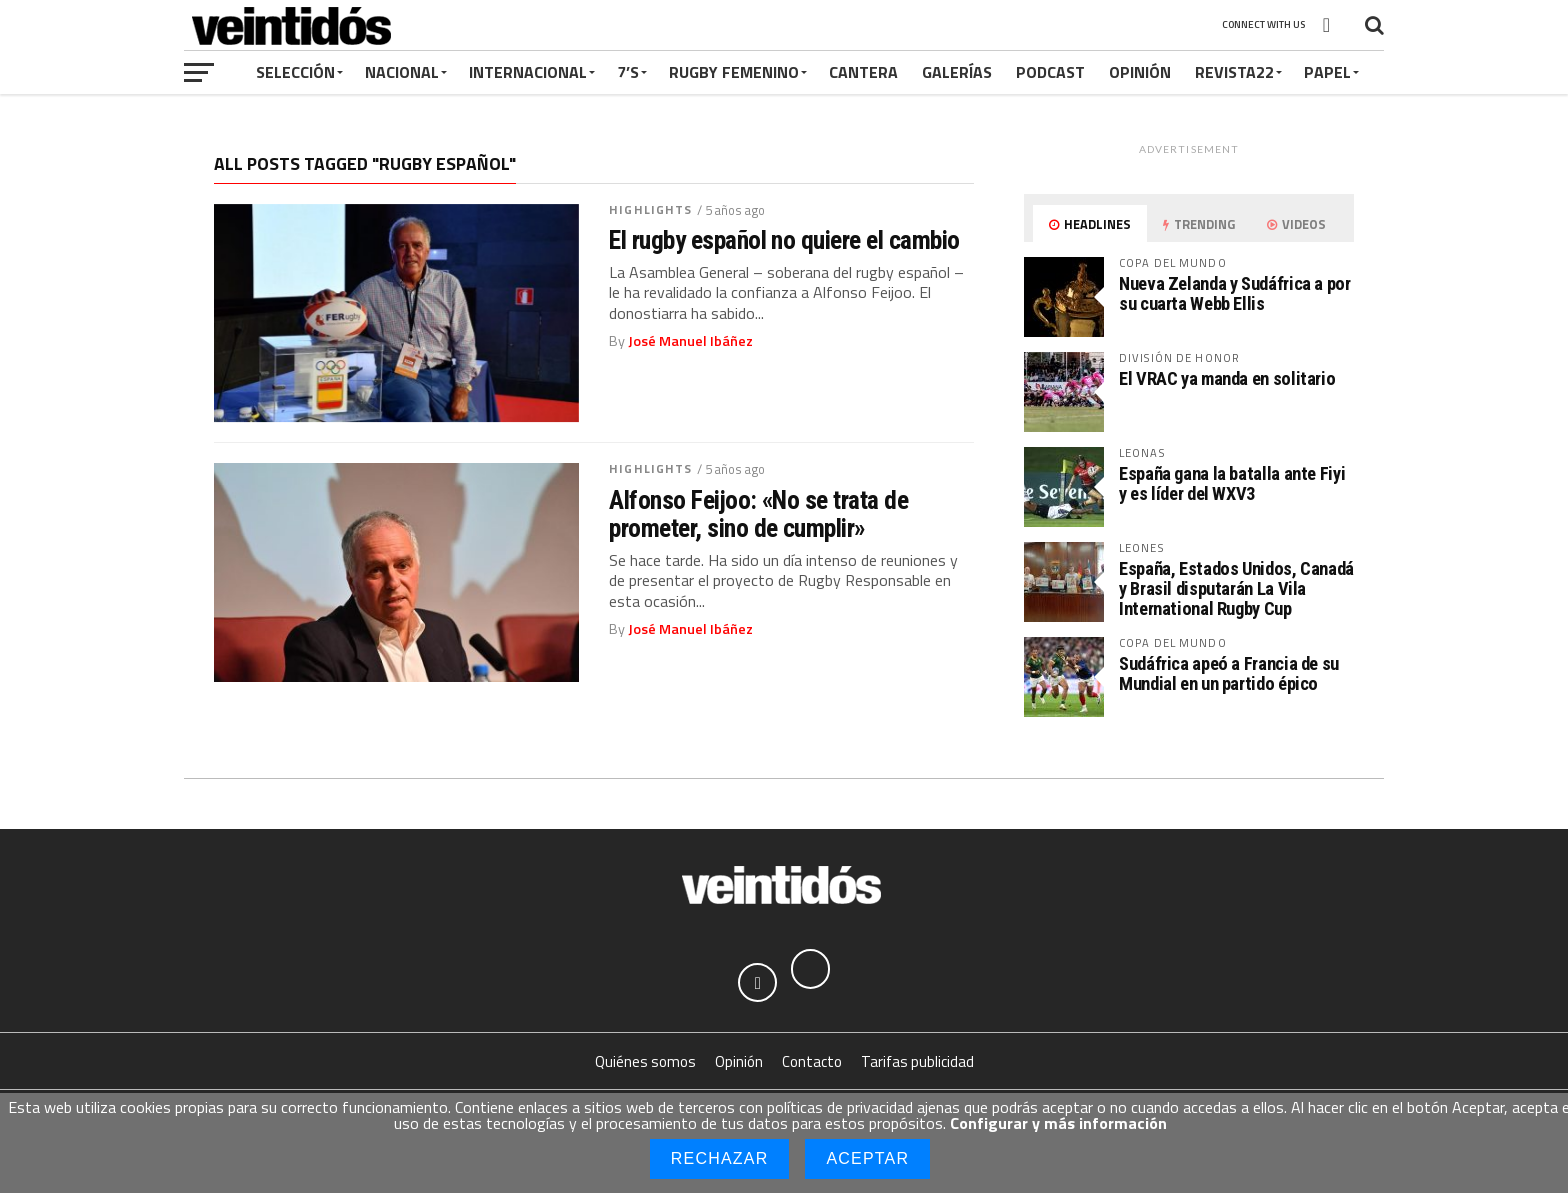  What do you see at coordinates (295, 72) in the screenshot?
I see `Selección` at bounding box center [295, 72].